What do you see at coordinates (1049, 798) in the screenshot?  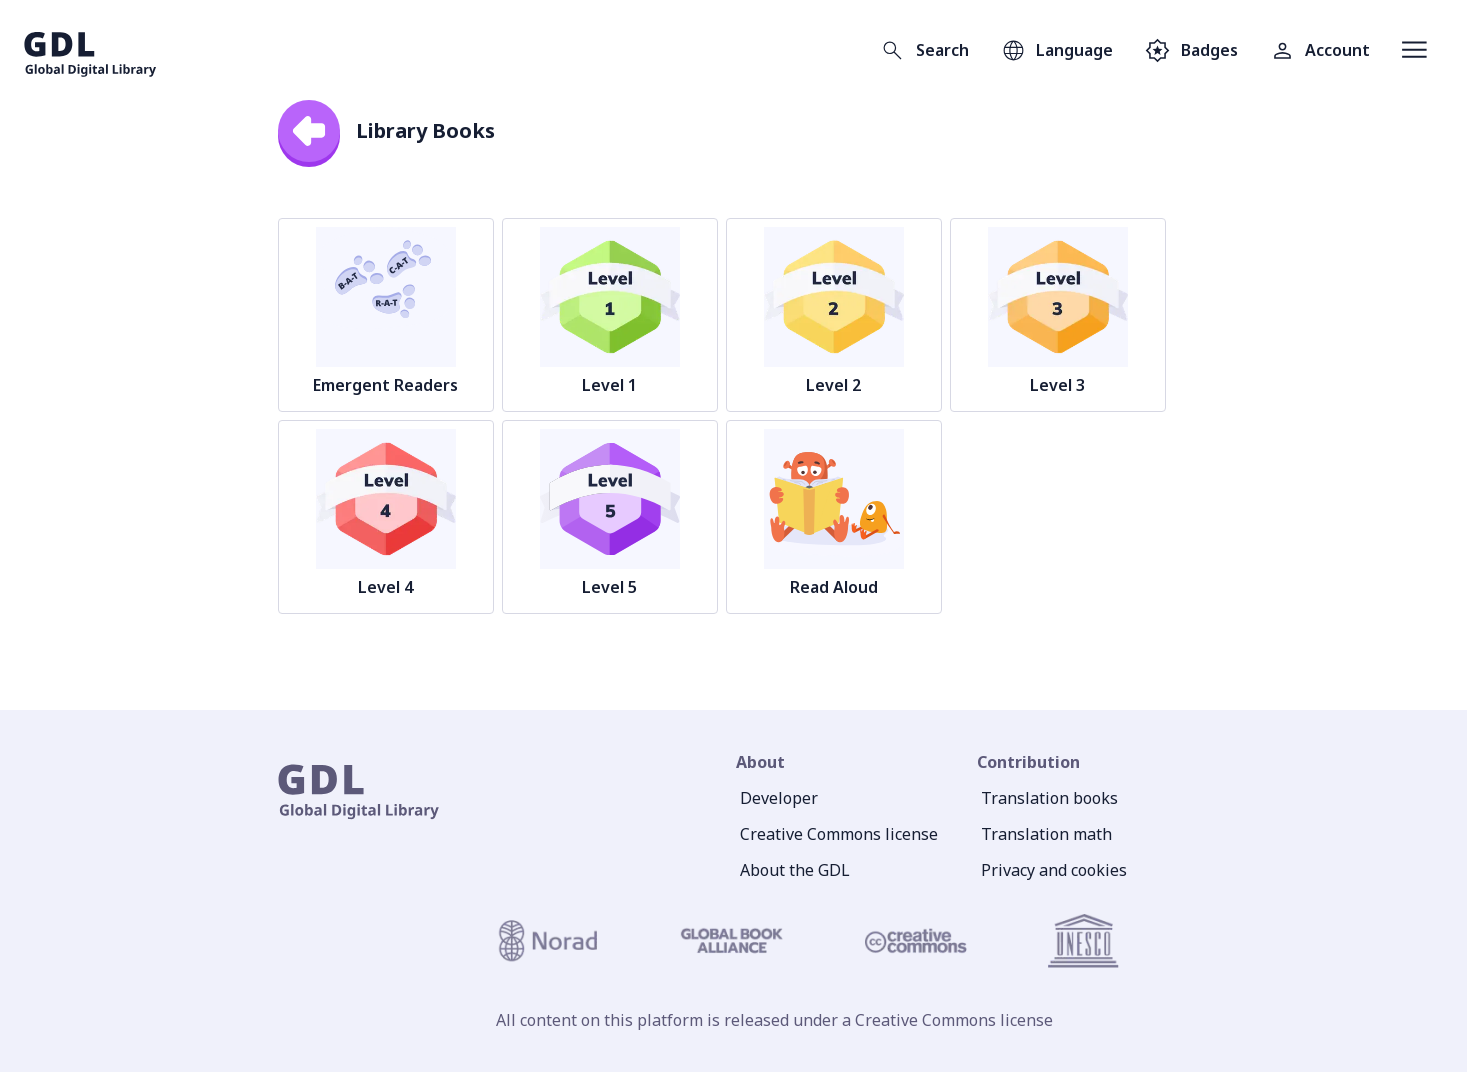 I see `Translation books` at bounding box center [1049, 798].